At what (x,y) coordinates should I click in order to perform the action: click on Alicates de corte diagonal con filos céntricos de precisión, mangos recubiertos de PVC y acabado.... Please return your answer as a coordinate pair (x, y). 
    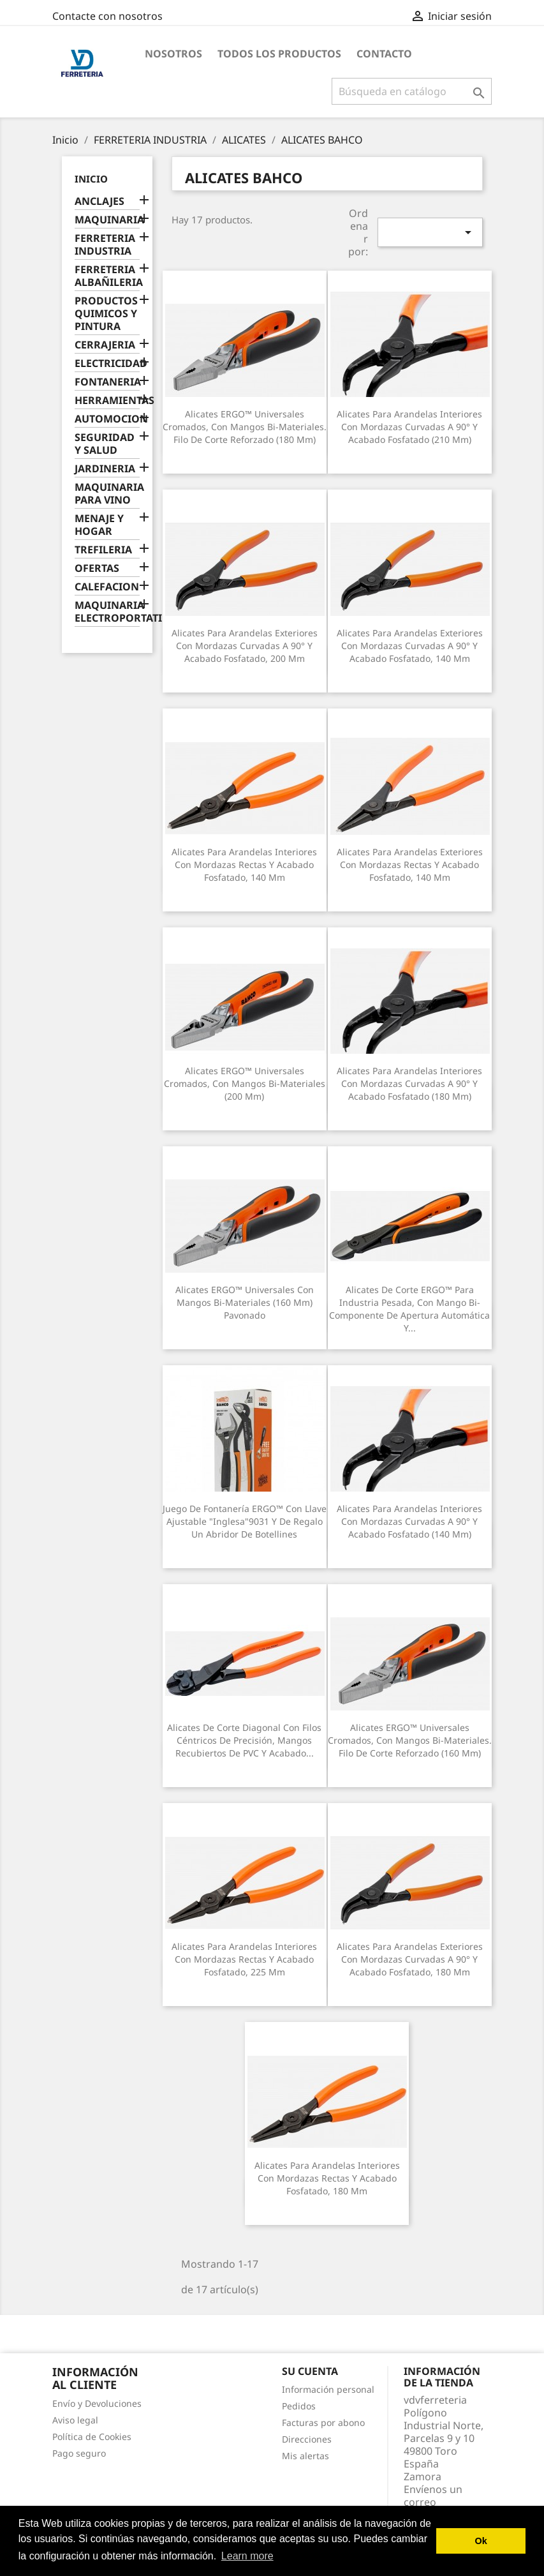
    Looking at the image, I should click on (244, 1740).